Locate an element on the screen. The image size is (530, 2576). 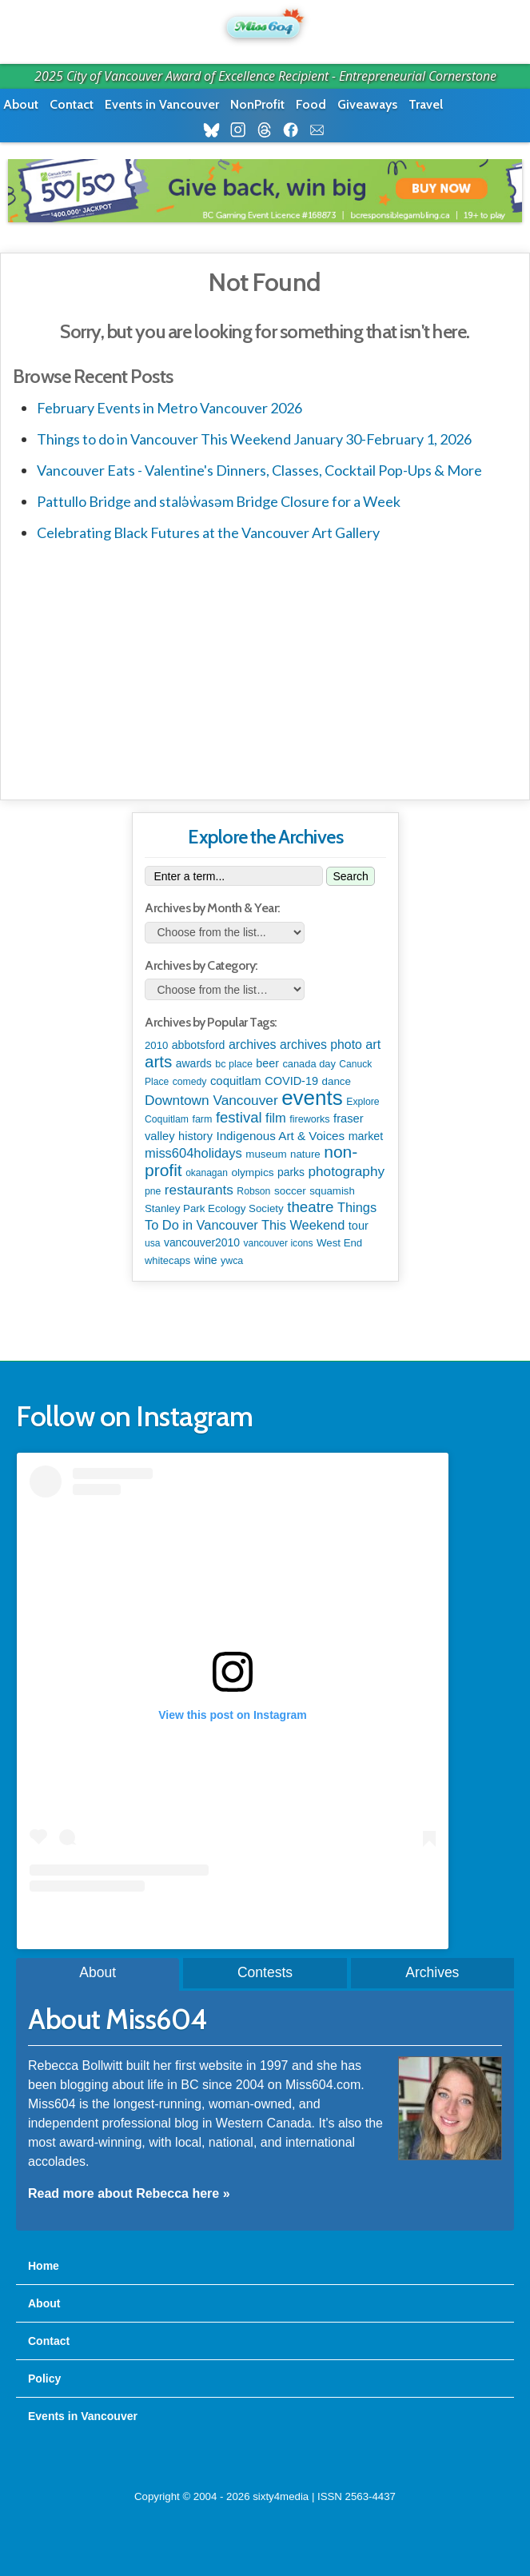
February Events in Metro Vancouver 2026 is located at coordinates (169, 408).